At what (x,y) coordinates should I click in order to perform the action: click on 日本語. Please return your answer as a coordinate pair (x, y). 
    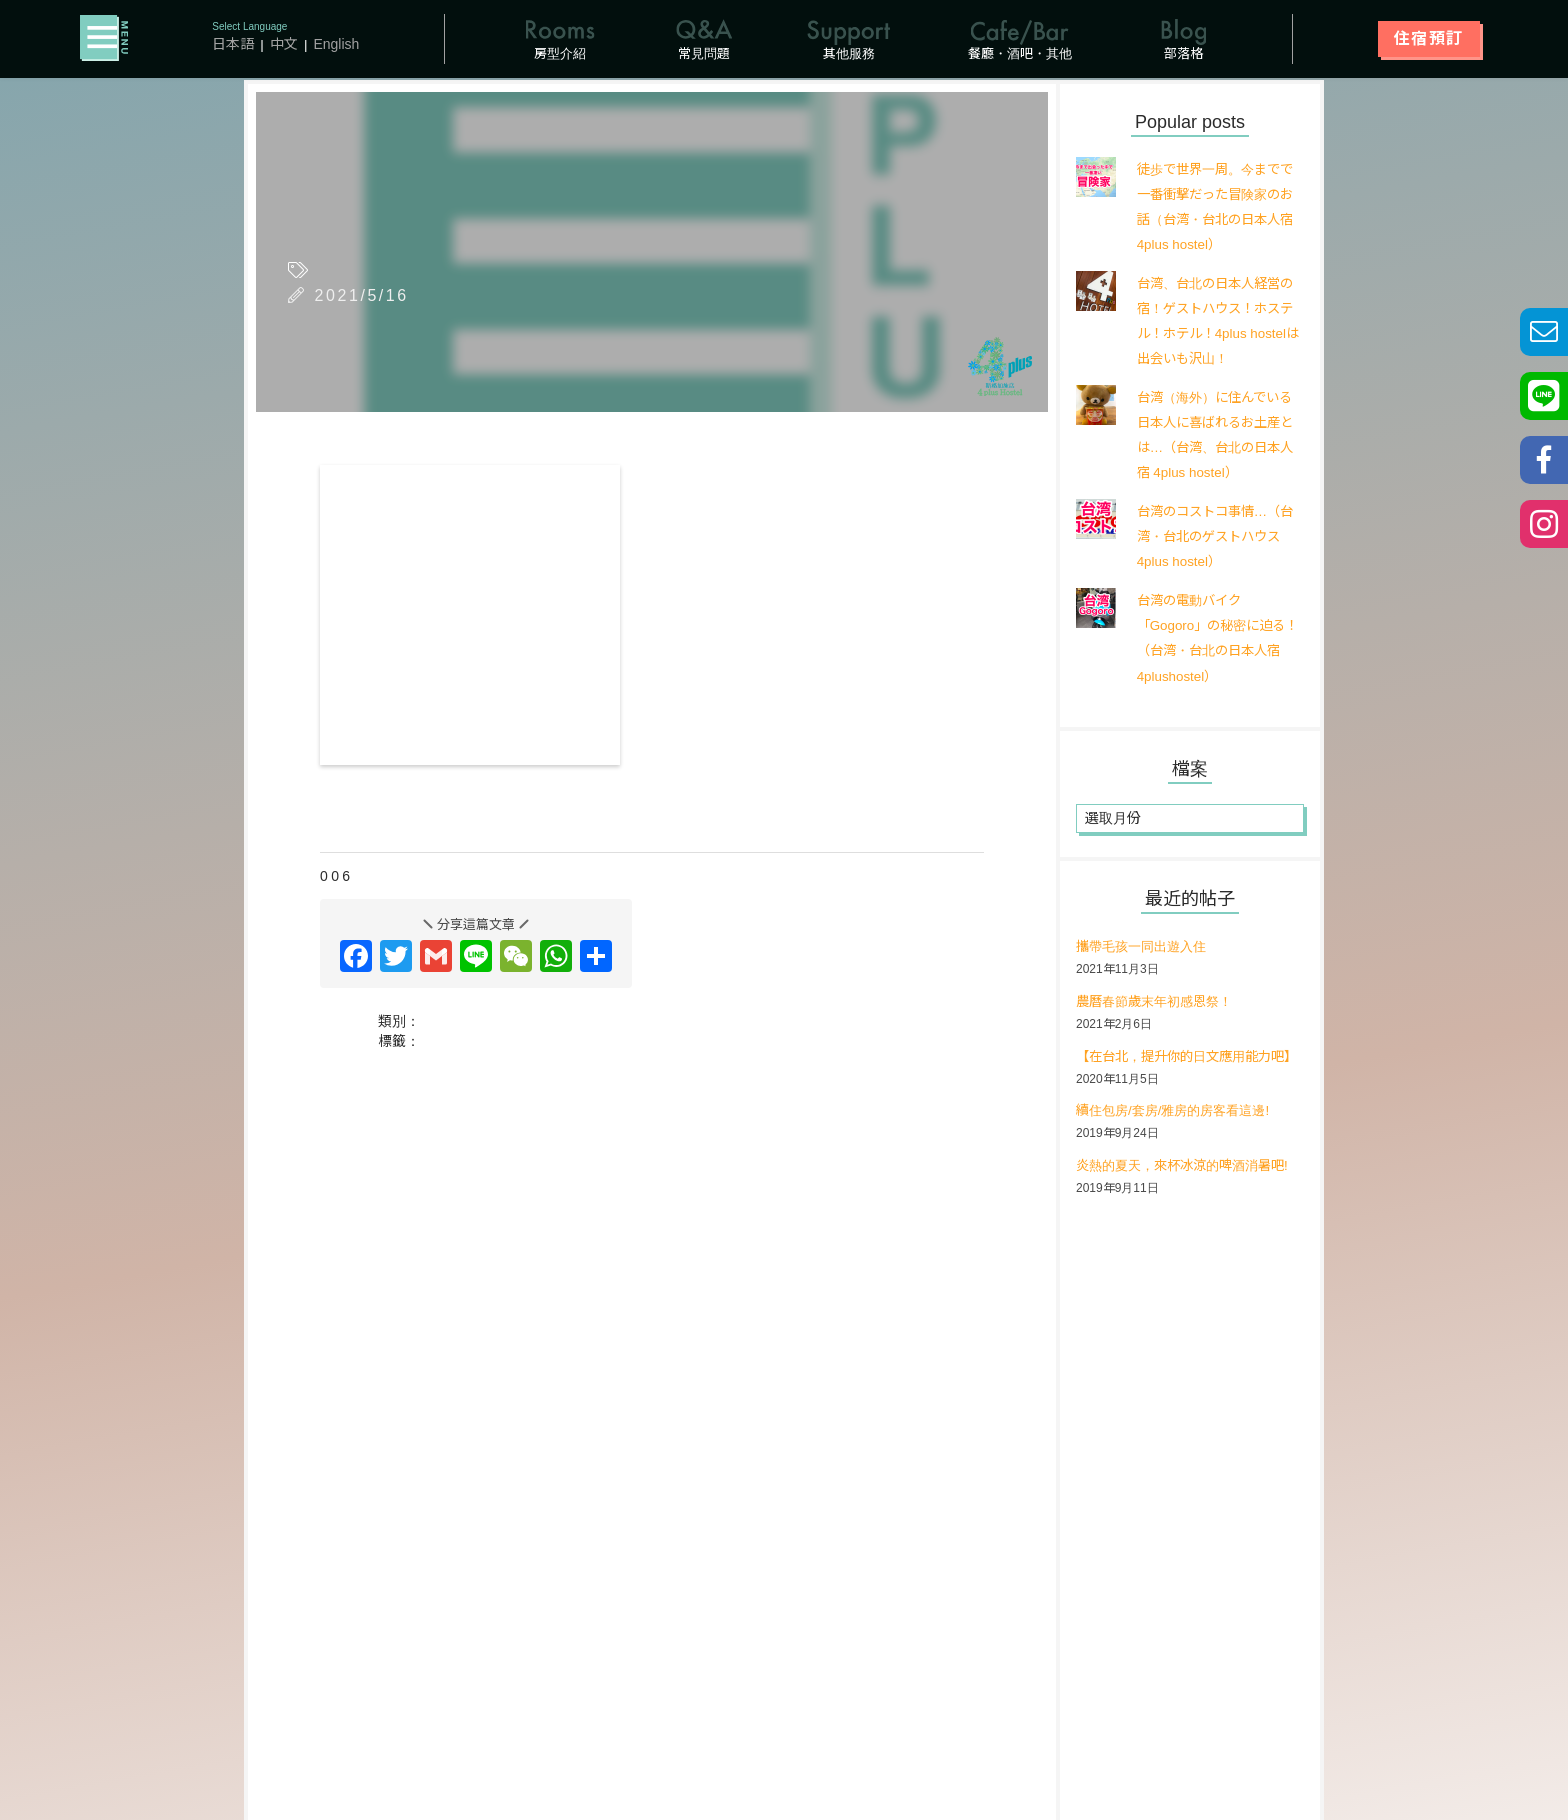
    Looking at the image, I should click on (234, 45).